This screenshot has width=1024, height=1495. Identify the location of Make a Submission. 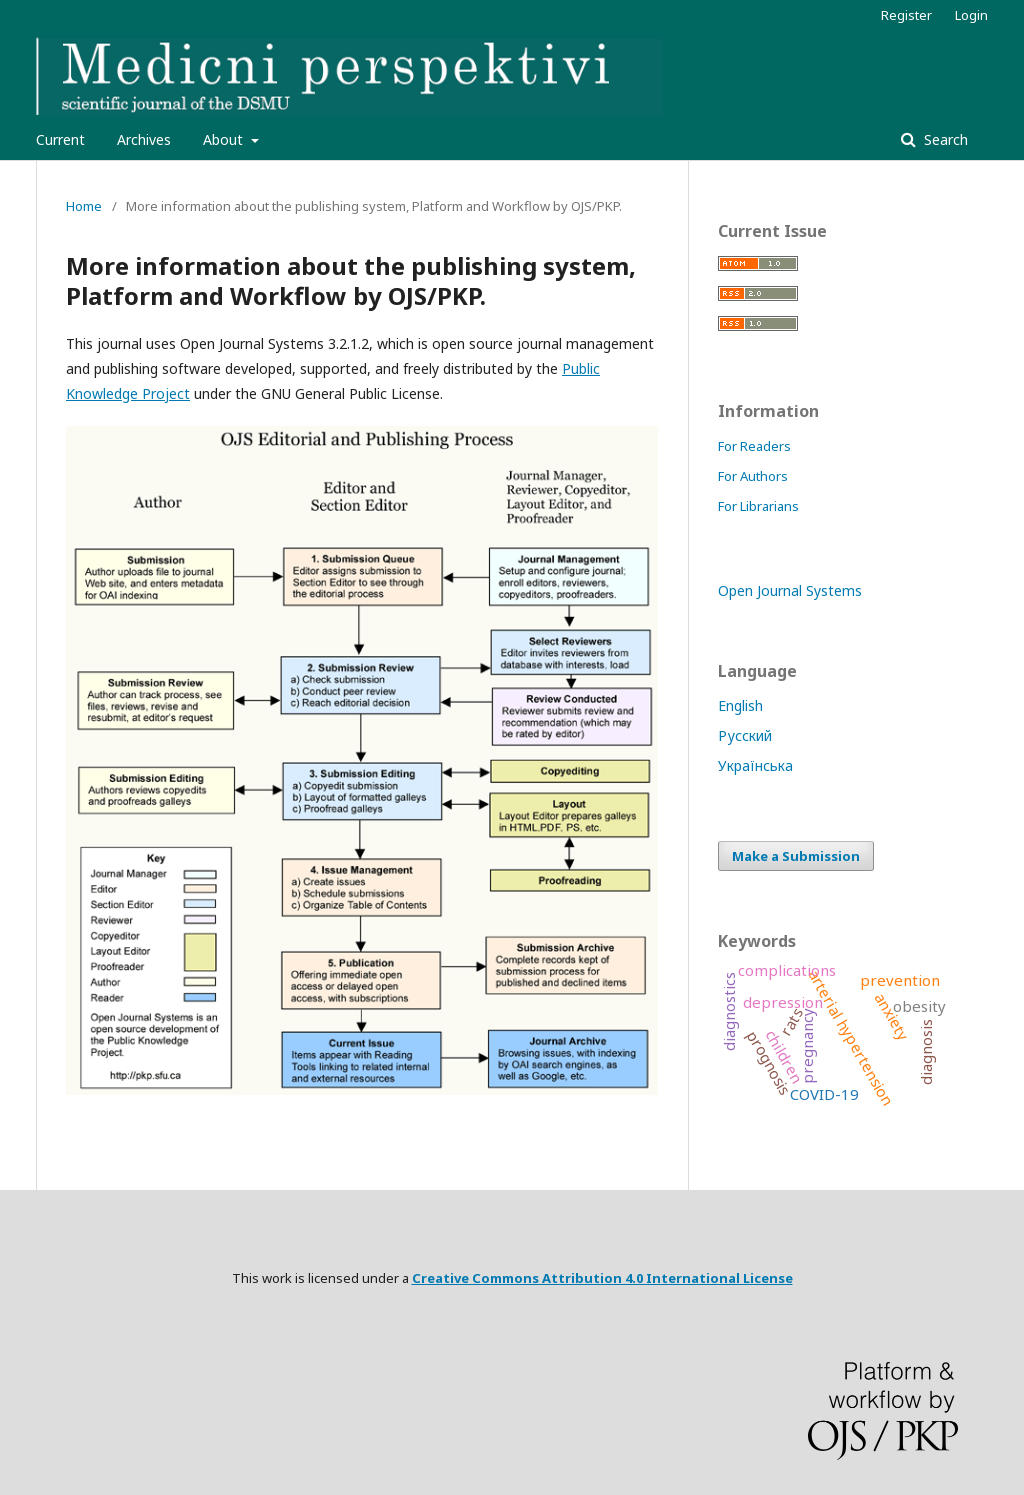
(796, 856).